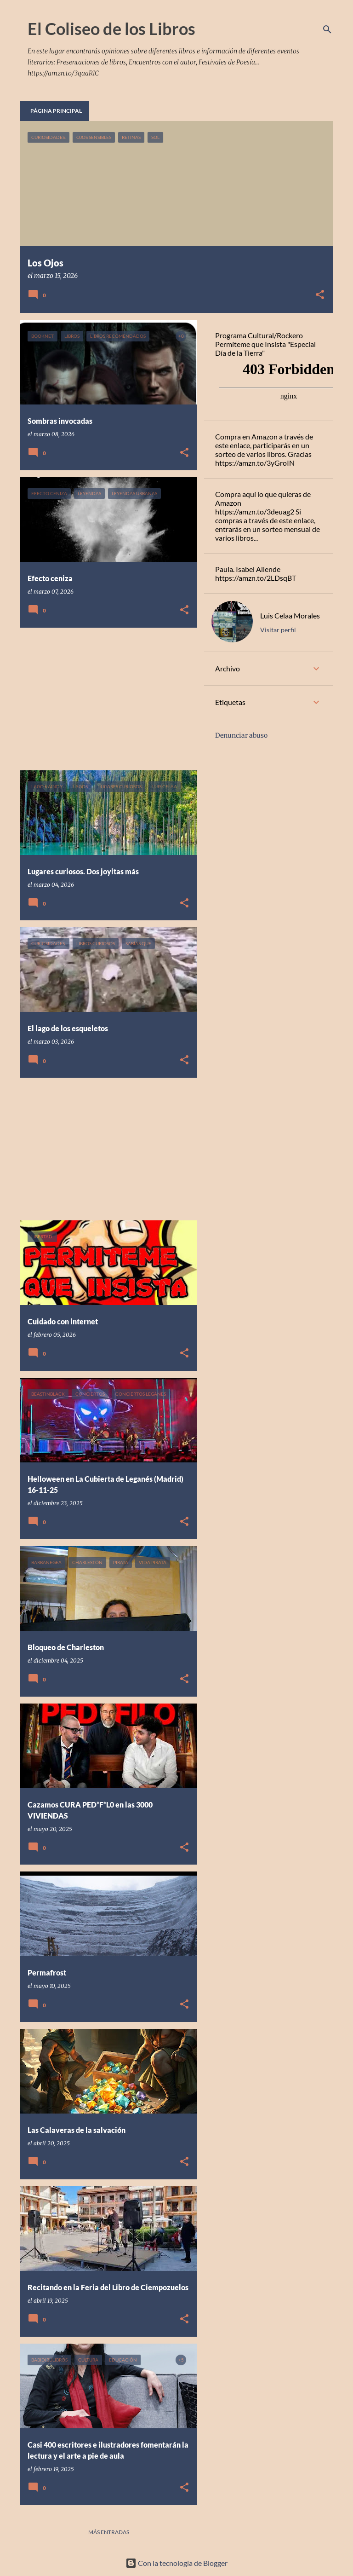 Image resolution: width=353 pixels, height=2576 pixels. What do you see at coordinates (241, 735) in the screenshot?
I see `Denunciar abuso` at bounding box center [241, 735].